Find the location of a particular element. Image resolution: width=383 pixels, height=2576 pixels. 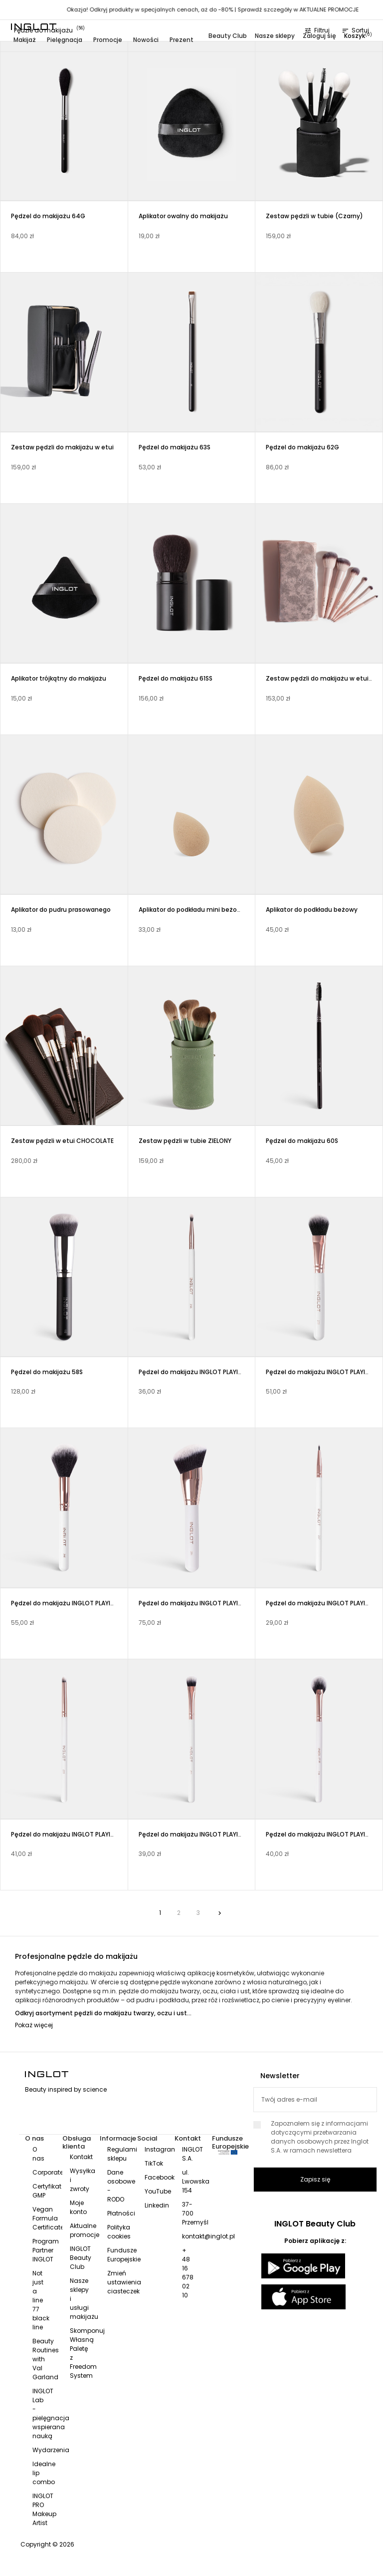

Pędzel do makijażu 61SS is located at coordinates (175, 678).